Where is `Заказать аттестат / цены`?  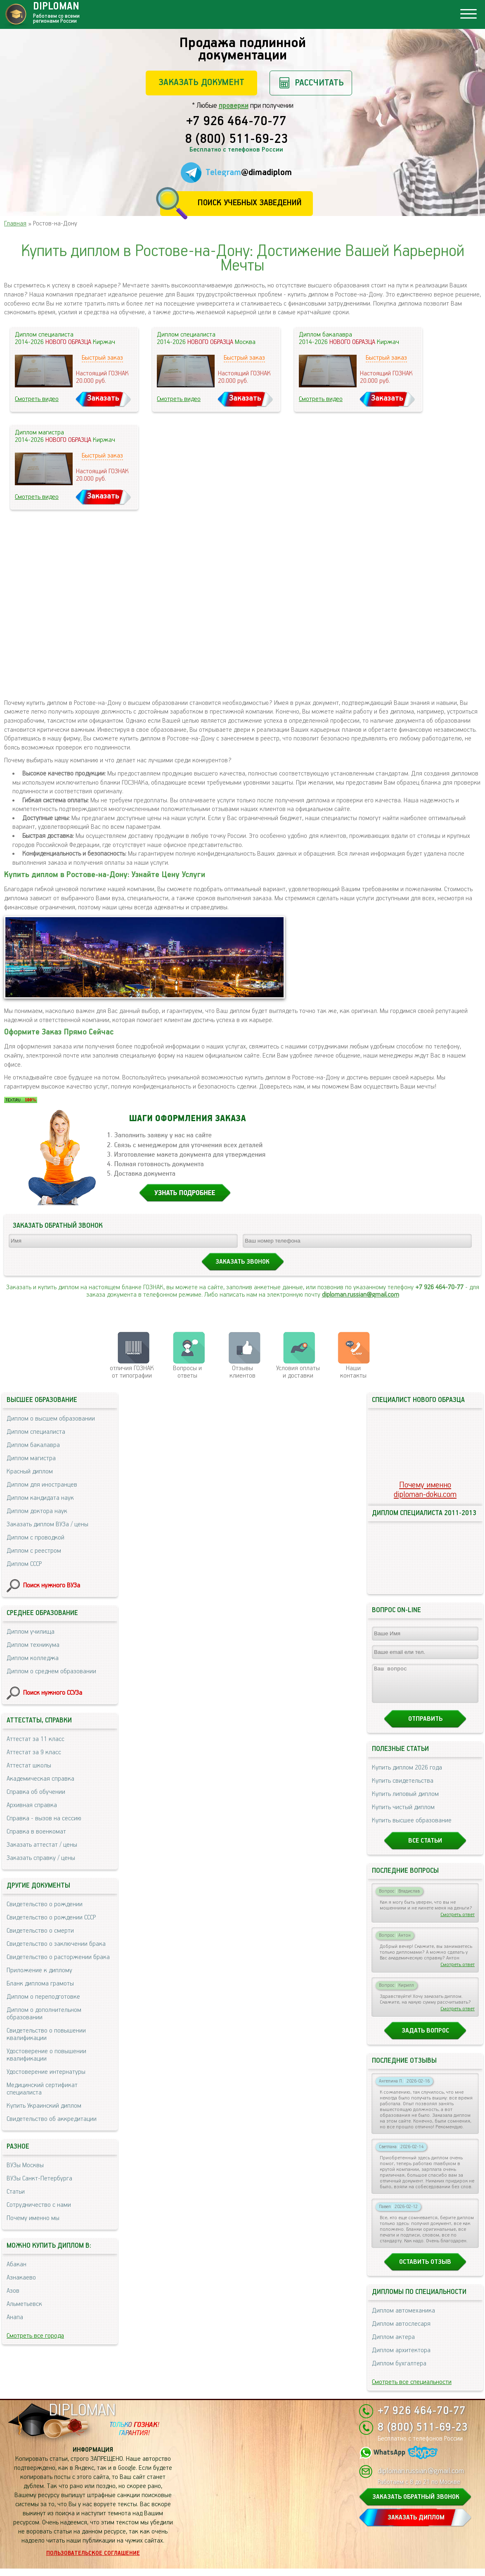
Заказать аттестат / цены is located at coordinates (42, 1845).